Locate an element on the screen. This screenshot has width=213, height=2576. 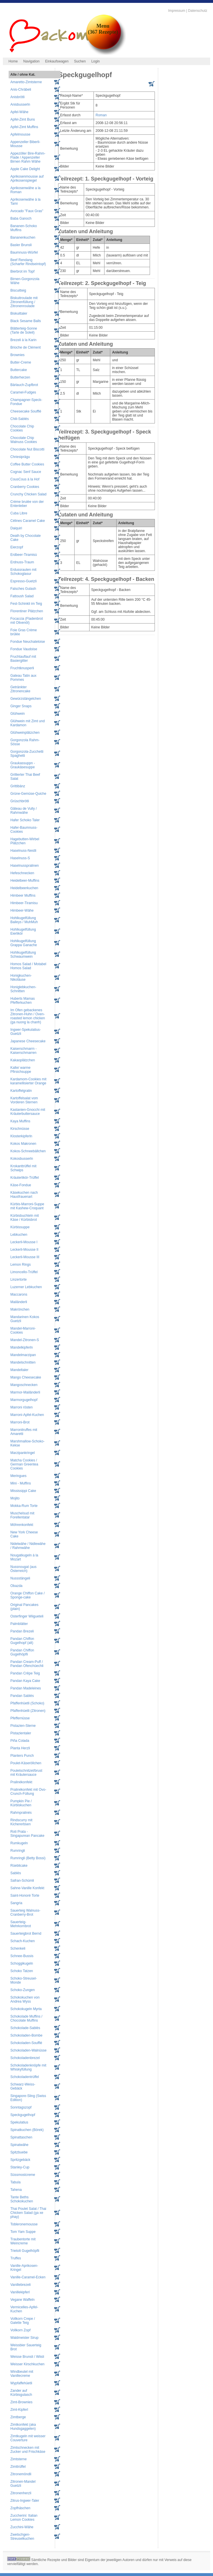
Célines Caramel Cake is located at coordinates (27, 521).